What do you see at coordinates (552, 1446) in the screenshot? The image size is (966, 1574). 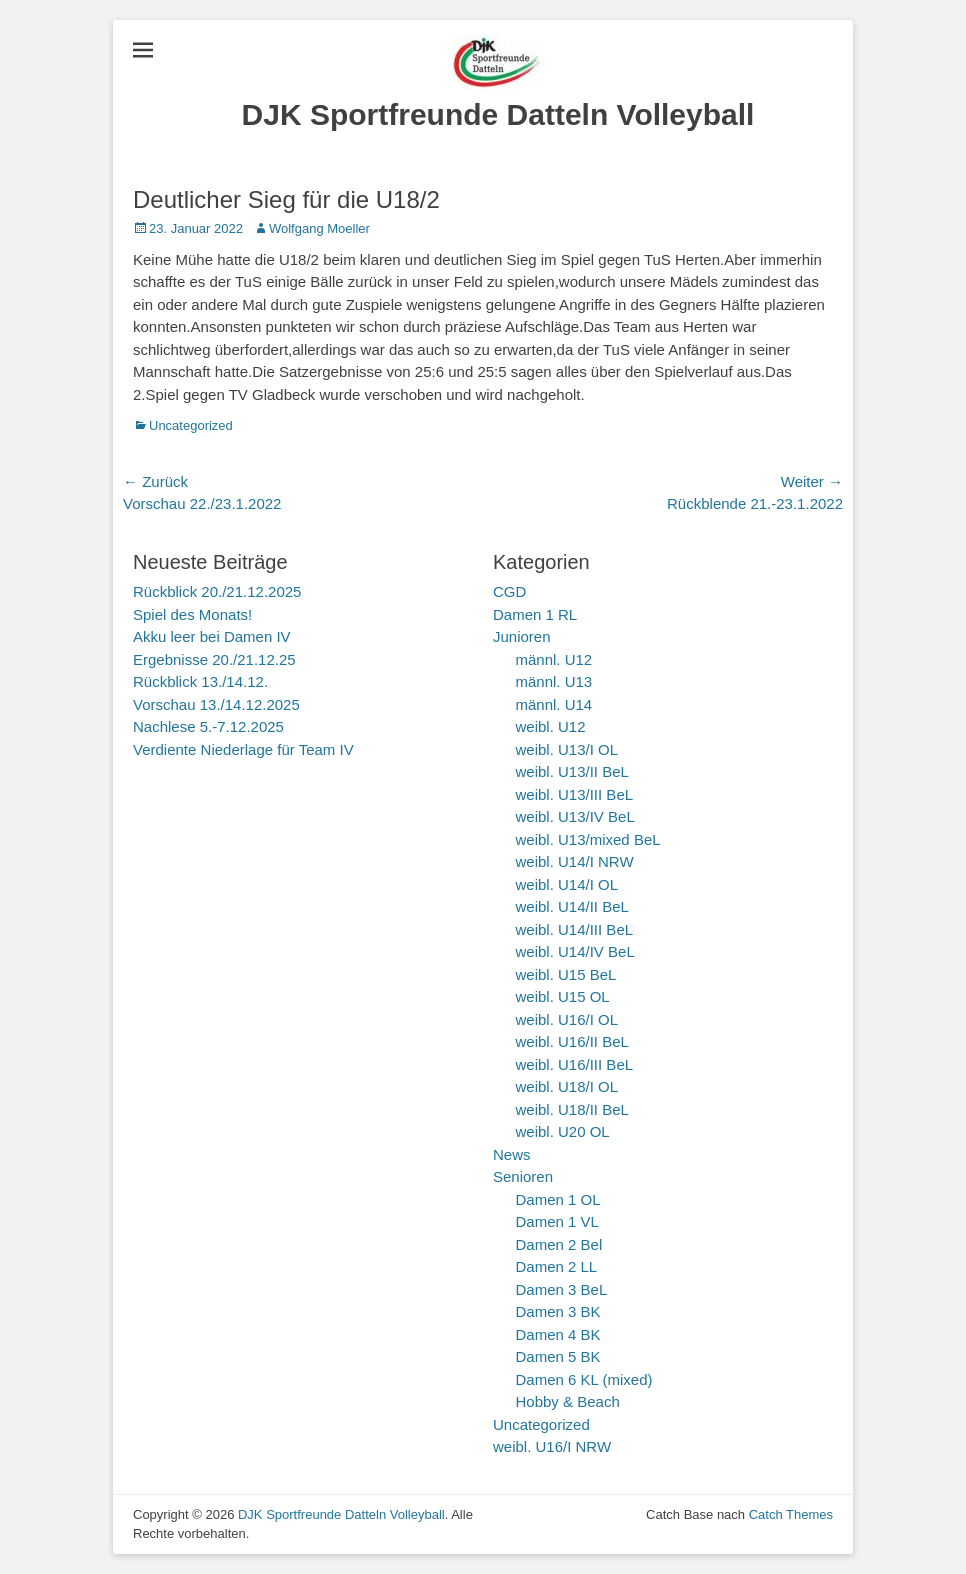 I see `weibl. U16/I NRW` at bounding box center [552, 1446].